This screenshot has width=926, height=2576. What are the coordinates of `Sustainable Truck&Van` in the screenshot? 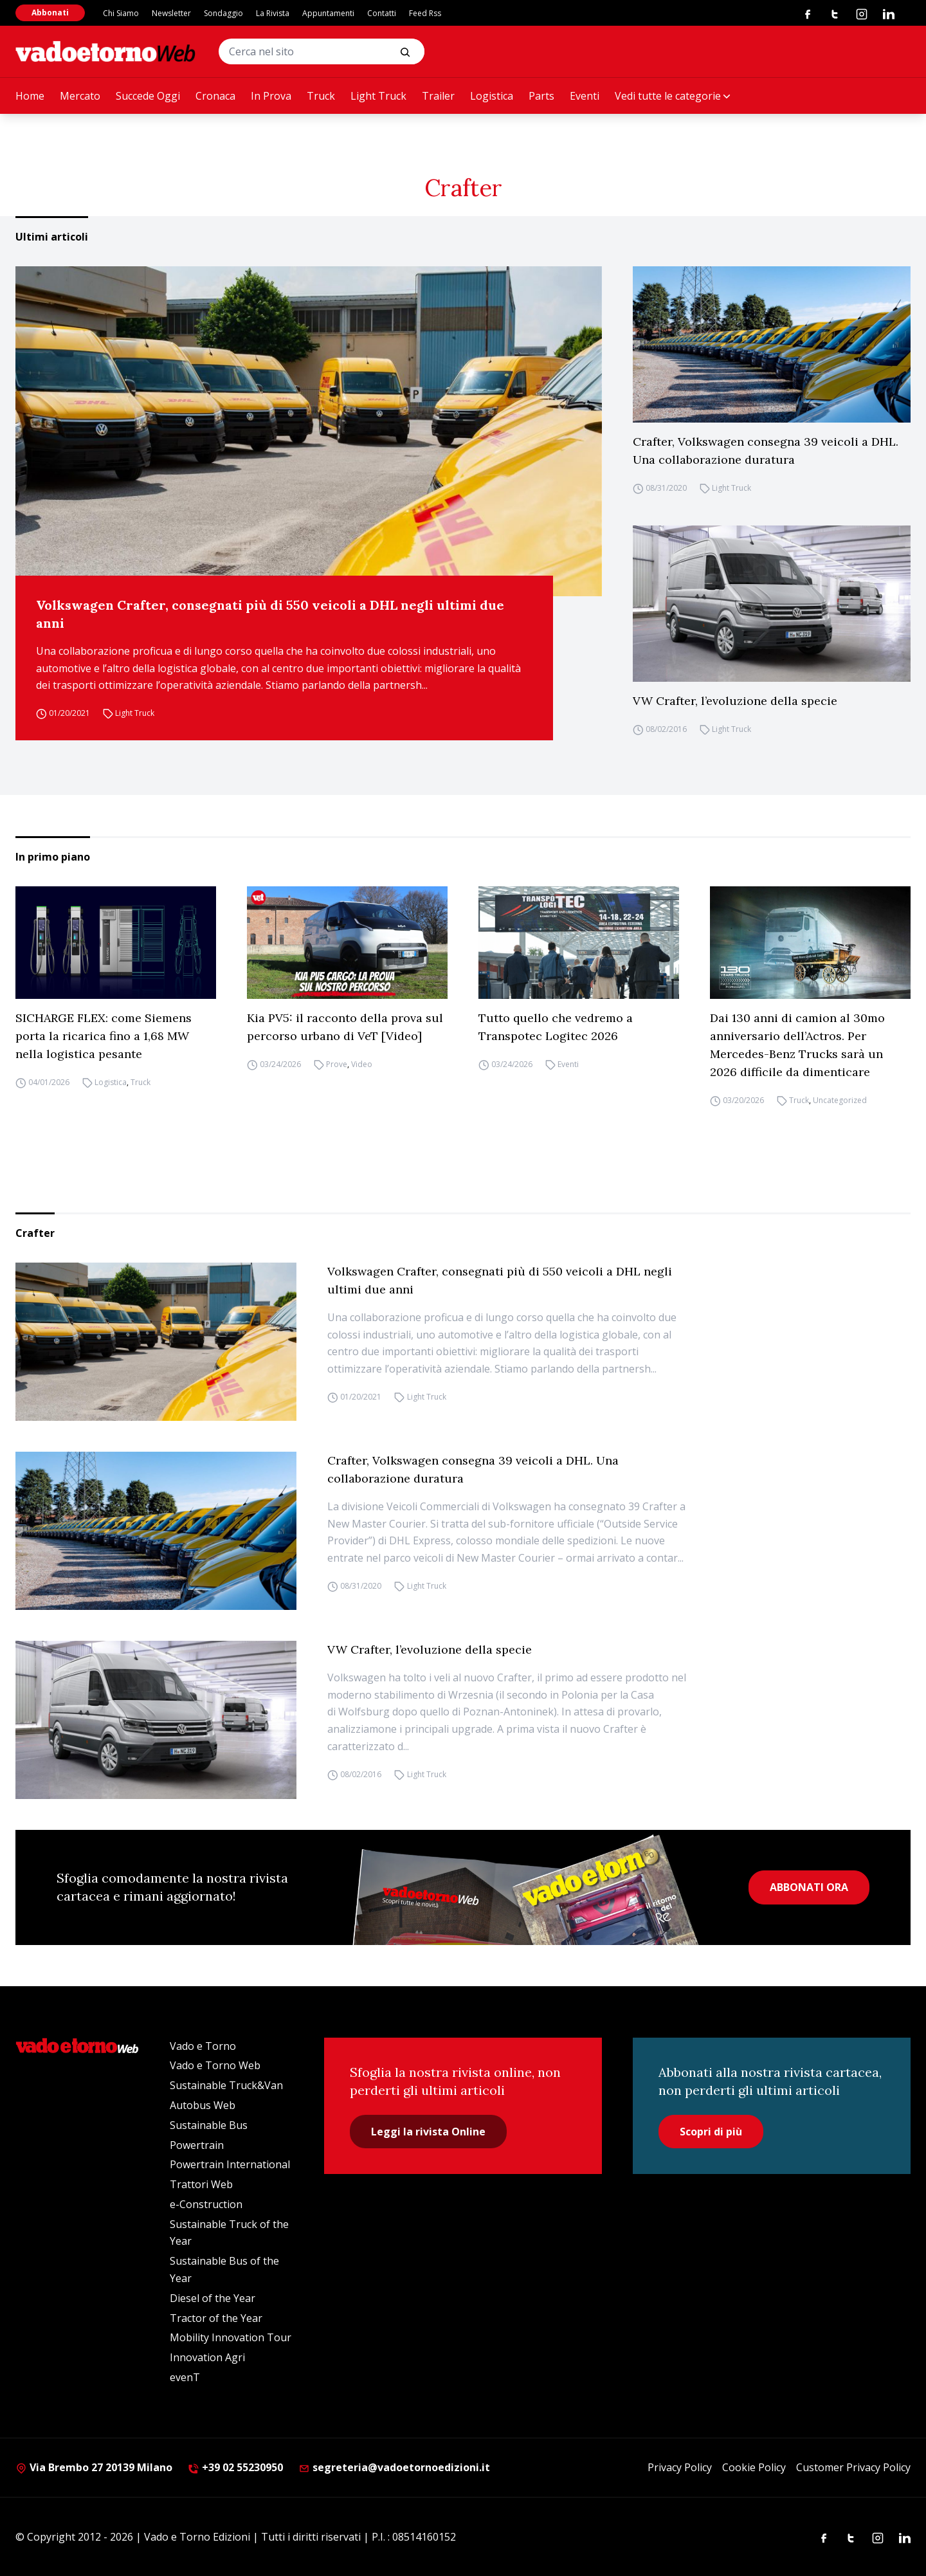 It's located at (226, 2085).